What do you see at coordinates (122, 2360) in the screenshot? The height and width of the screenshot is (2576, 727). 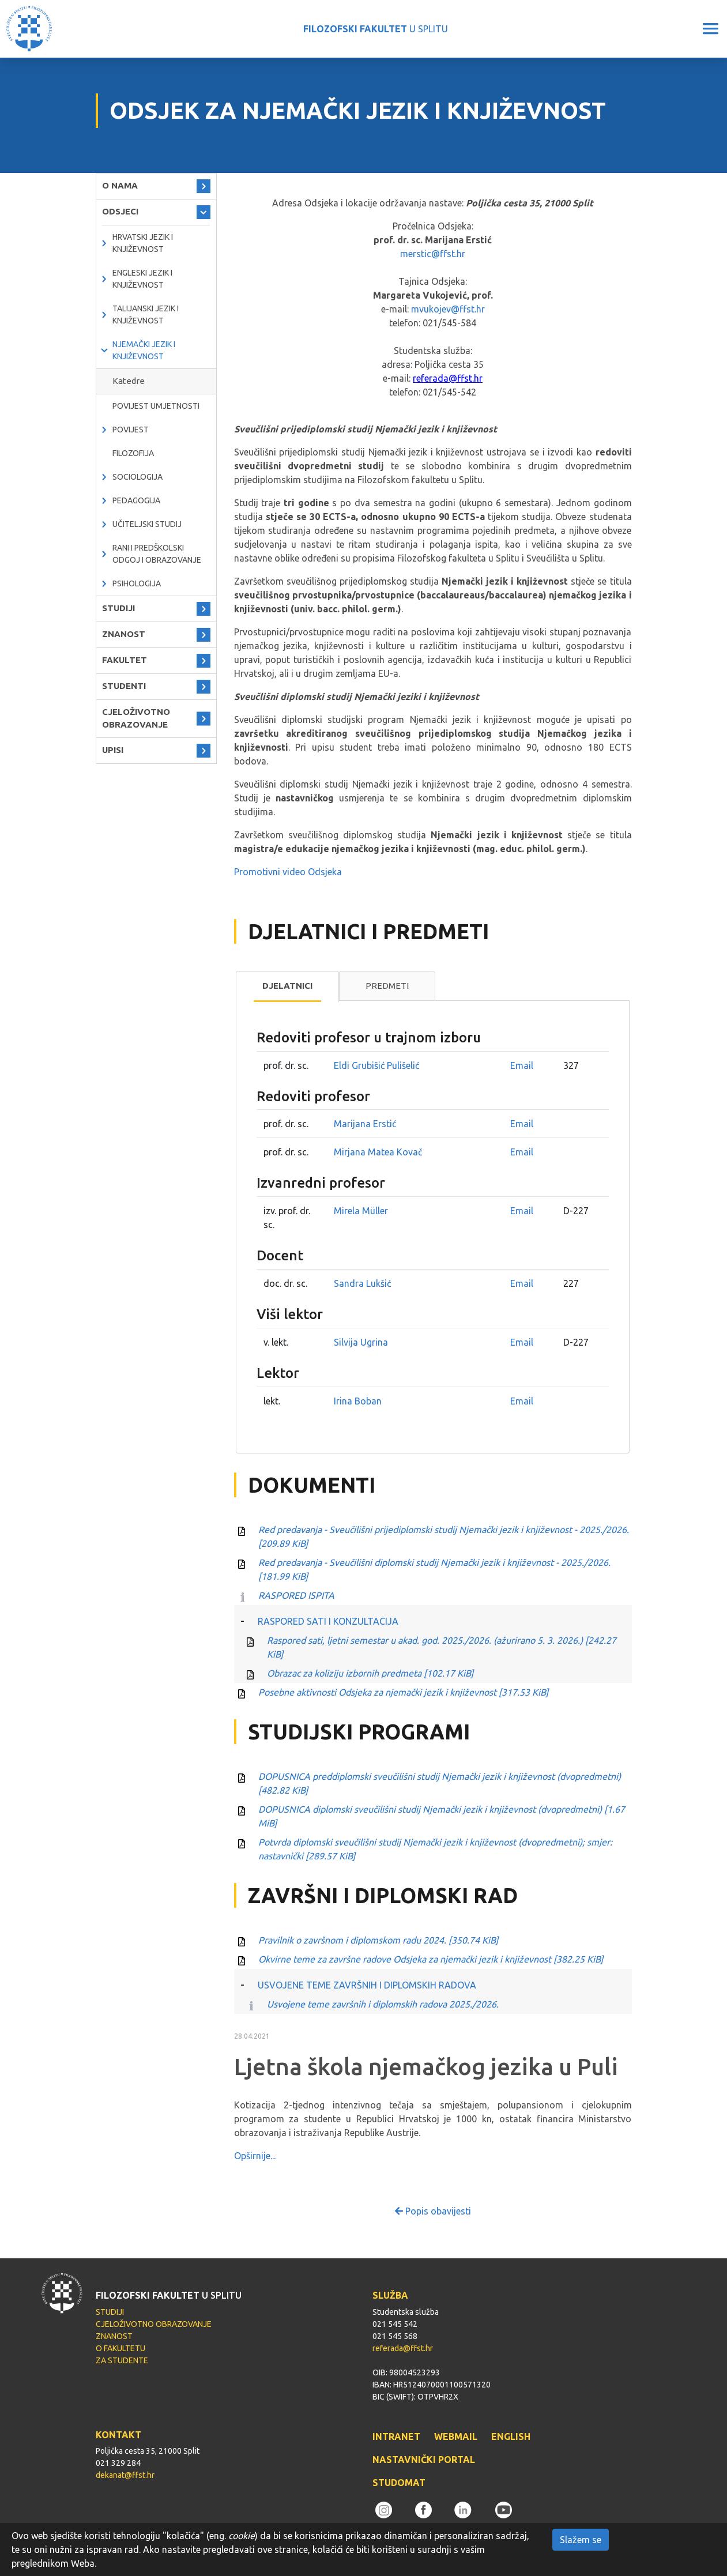 I see `ZA STUDENTE` at bounding box center [122, 2360].